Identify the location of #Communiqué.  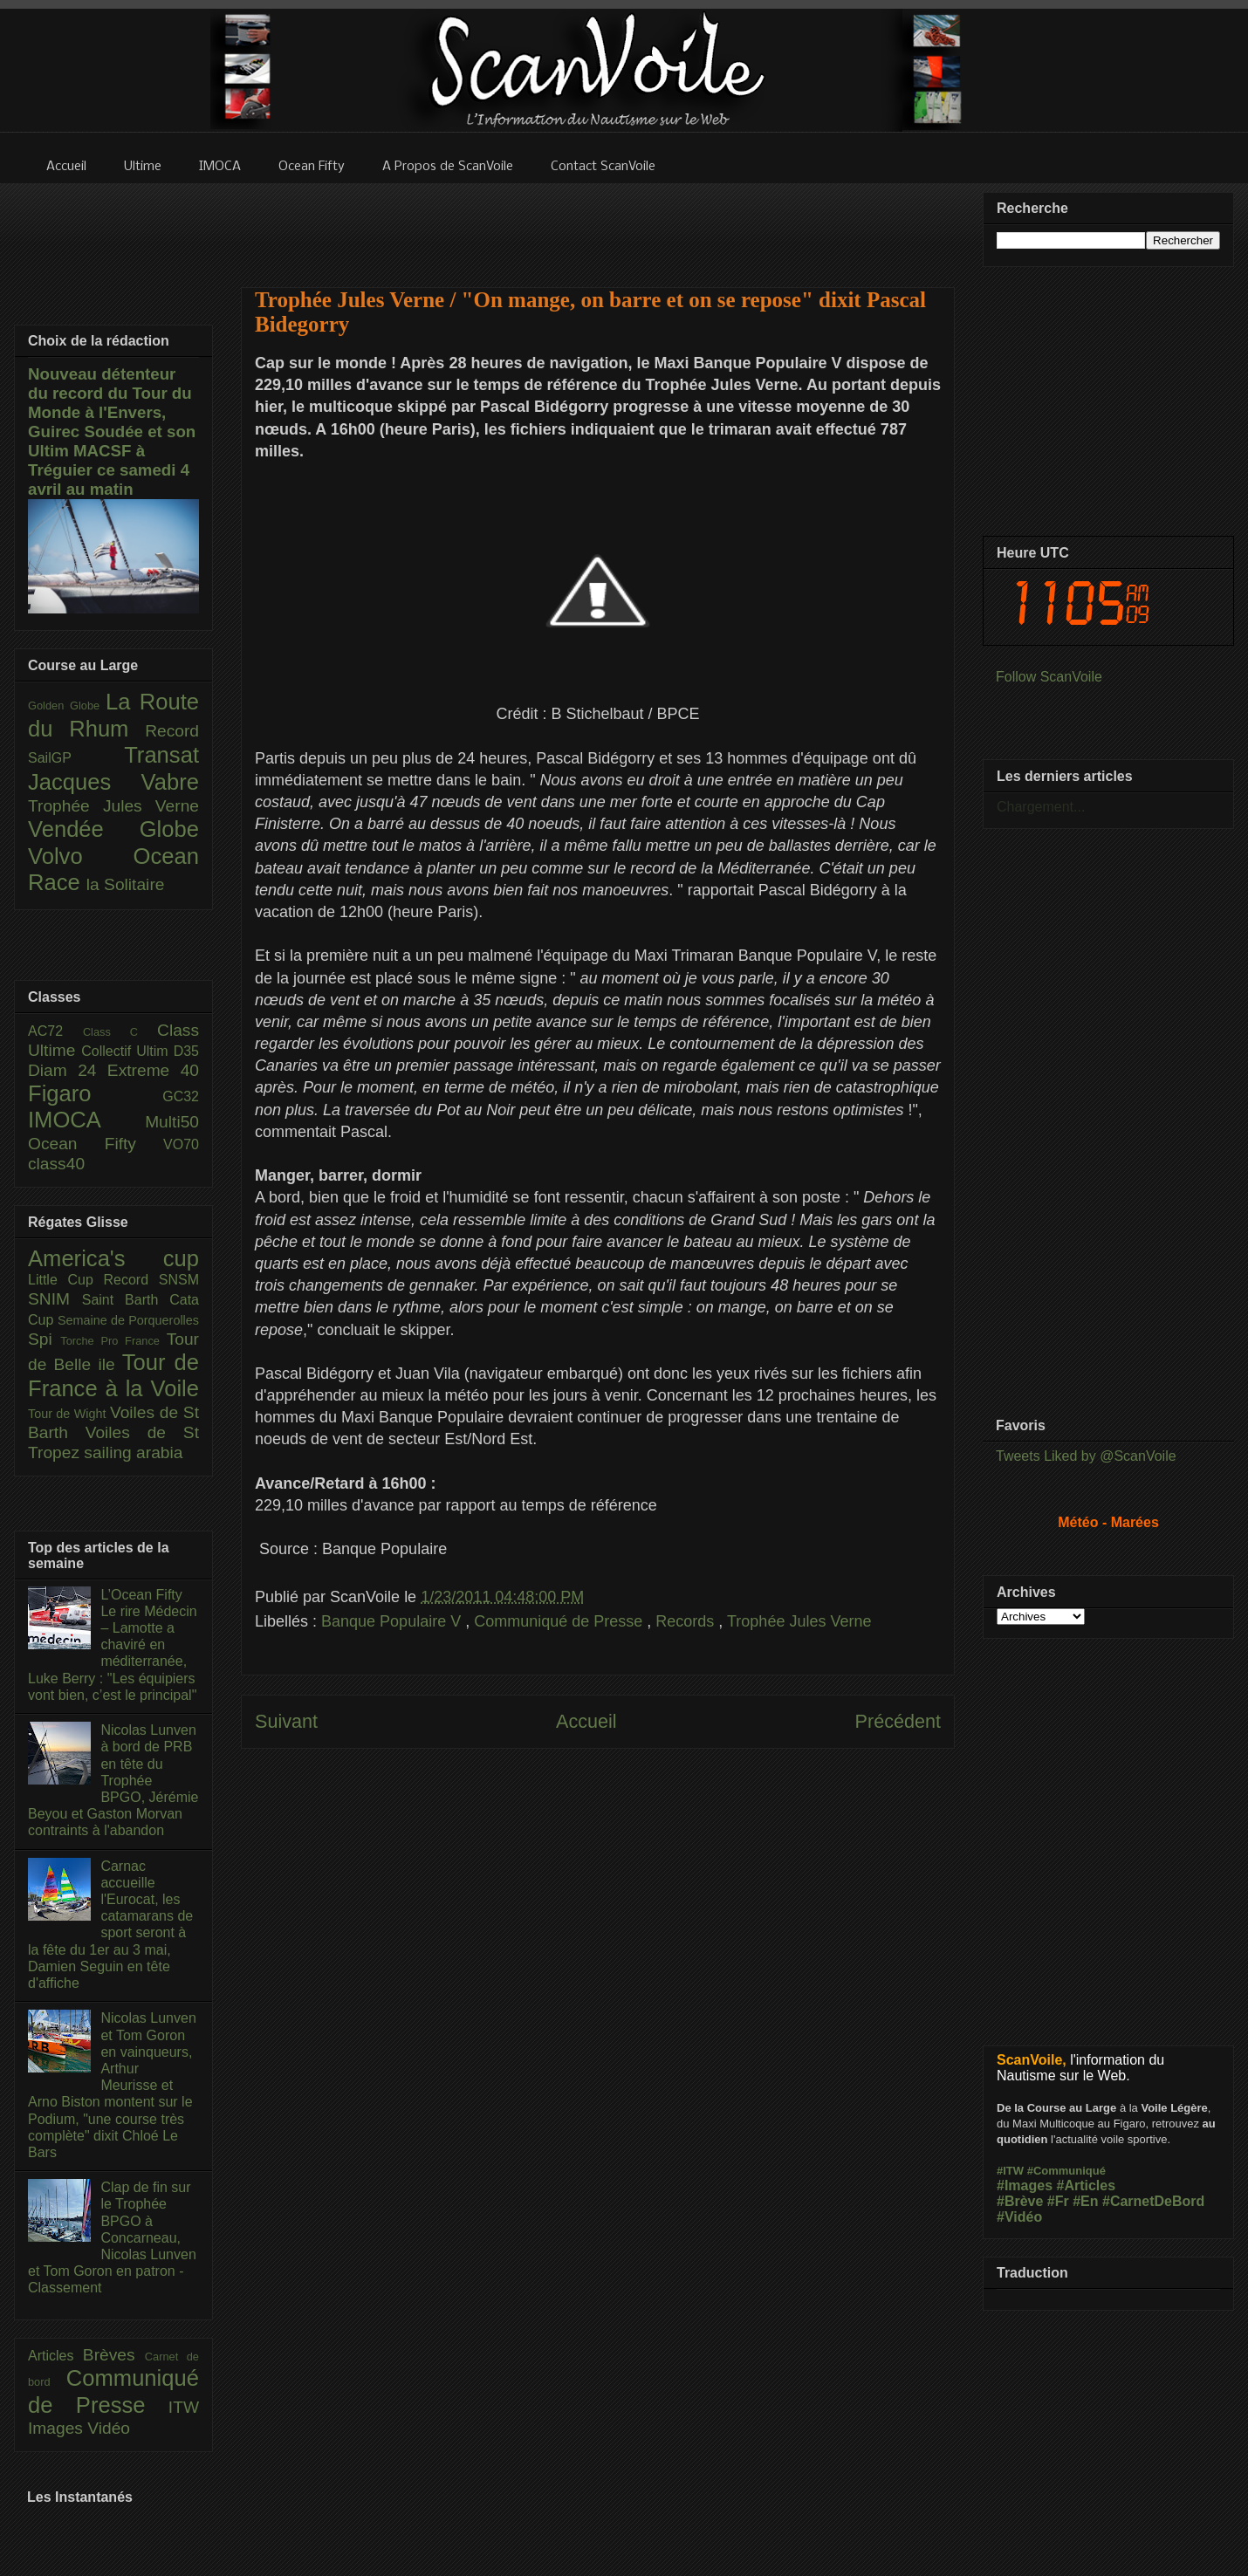
(1066, 2170).